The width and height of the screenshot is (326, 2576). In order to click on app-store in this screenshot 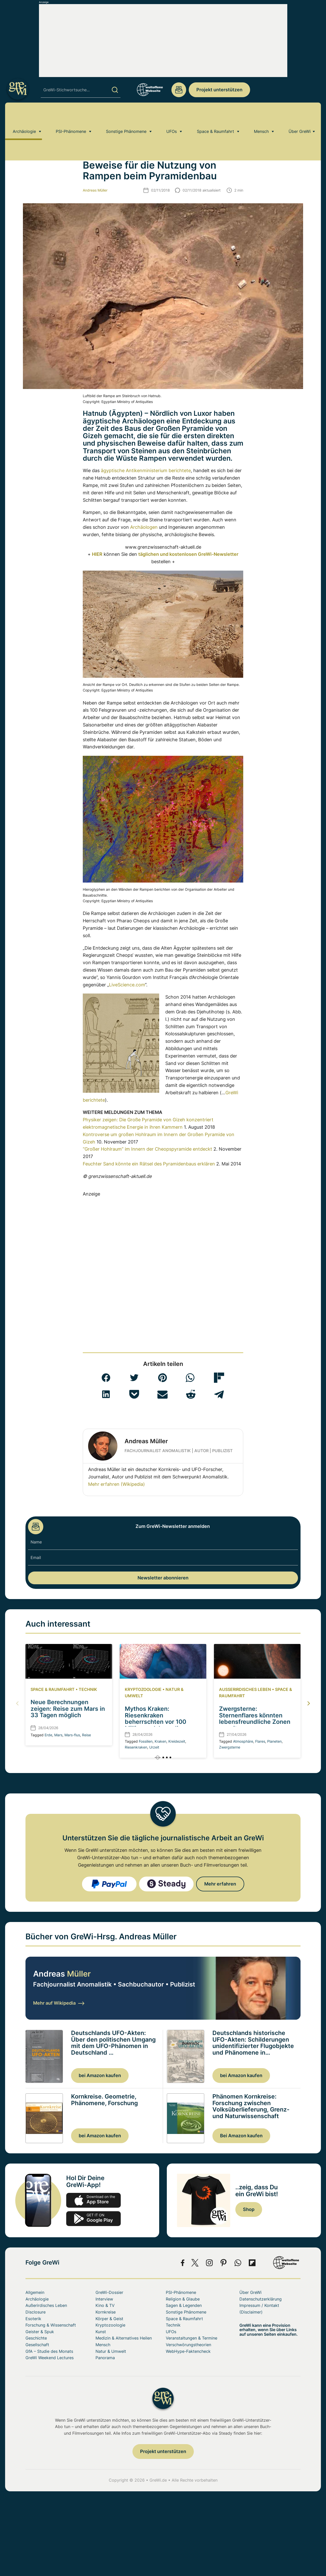, I will do `click(93, 2200)`.